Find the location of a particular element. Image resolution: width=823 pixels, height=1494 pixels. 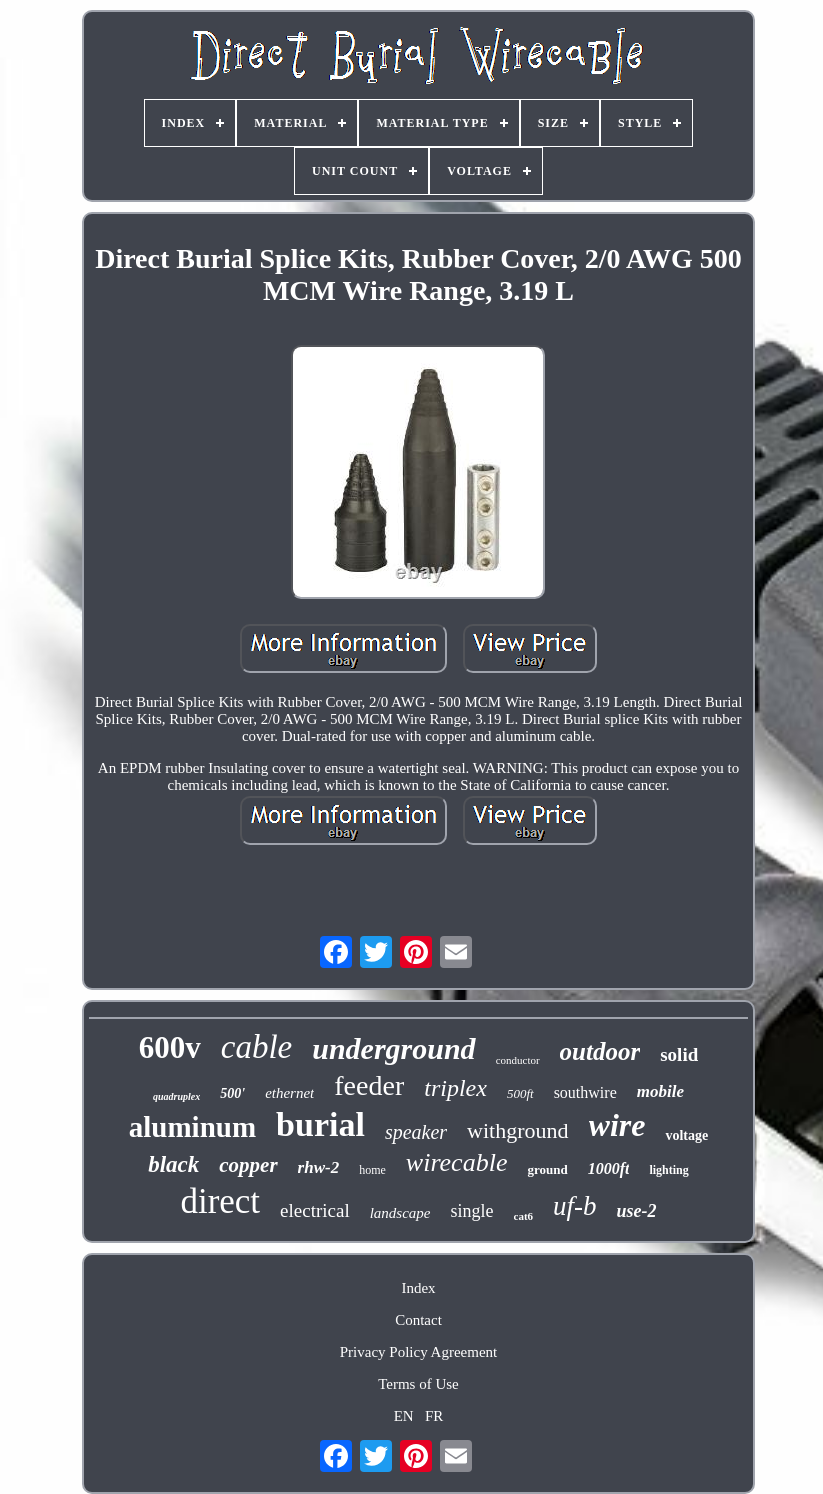

ethernet is located at coordinates (289, 1093).